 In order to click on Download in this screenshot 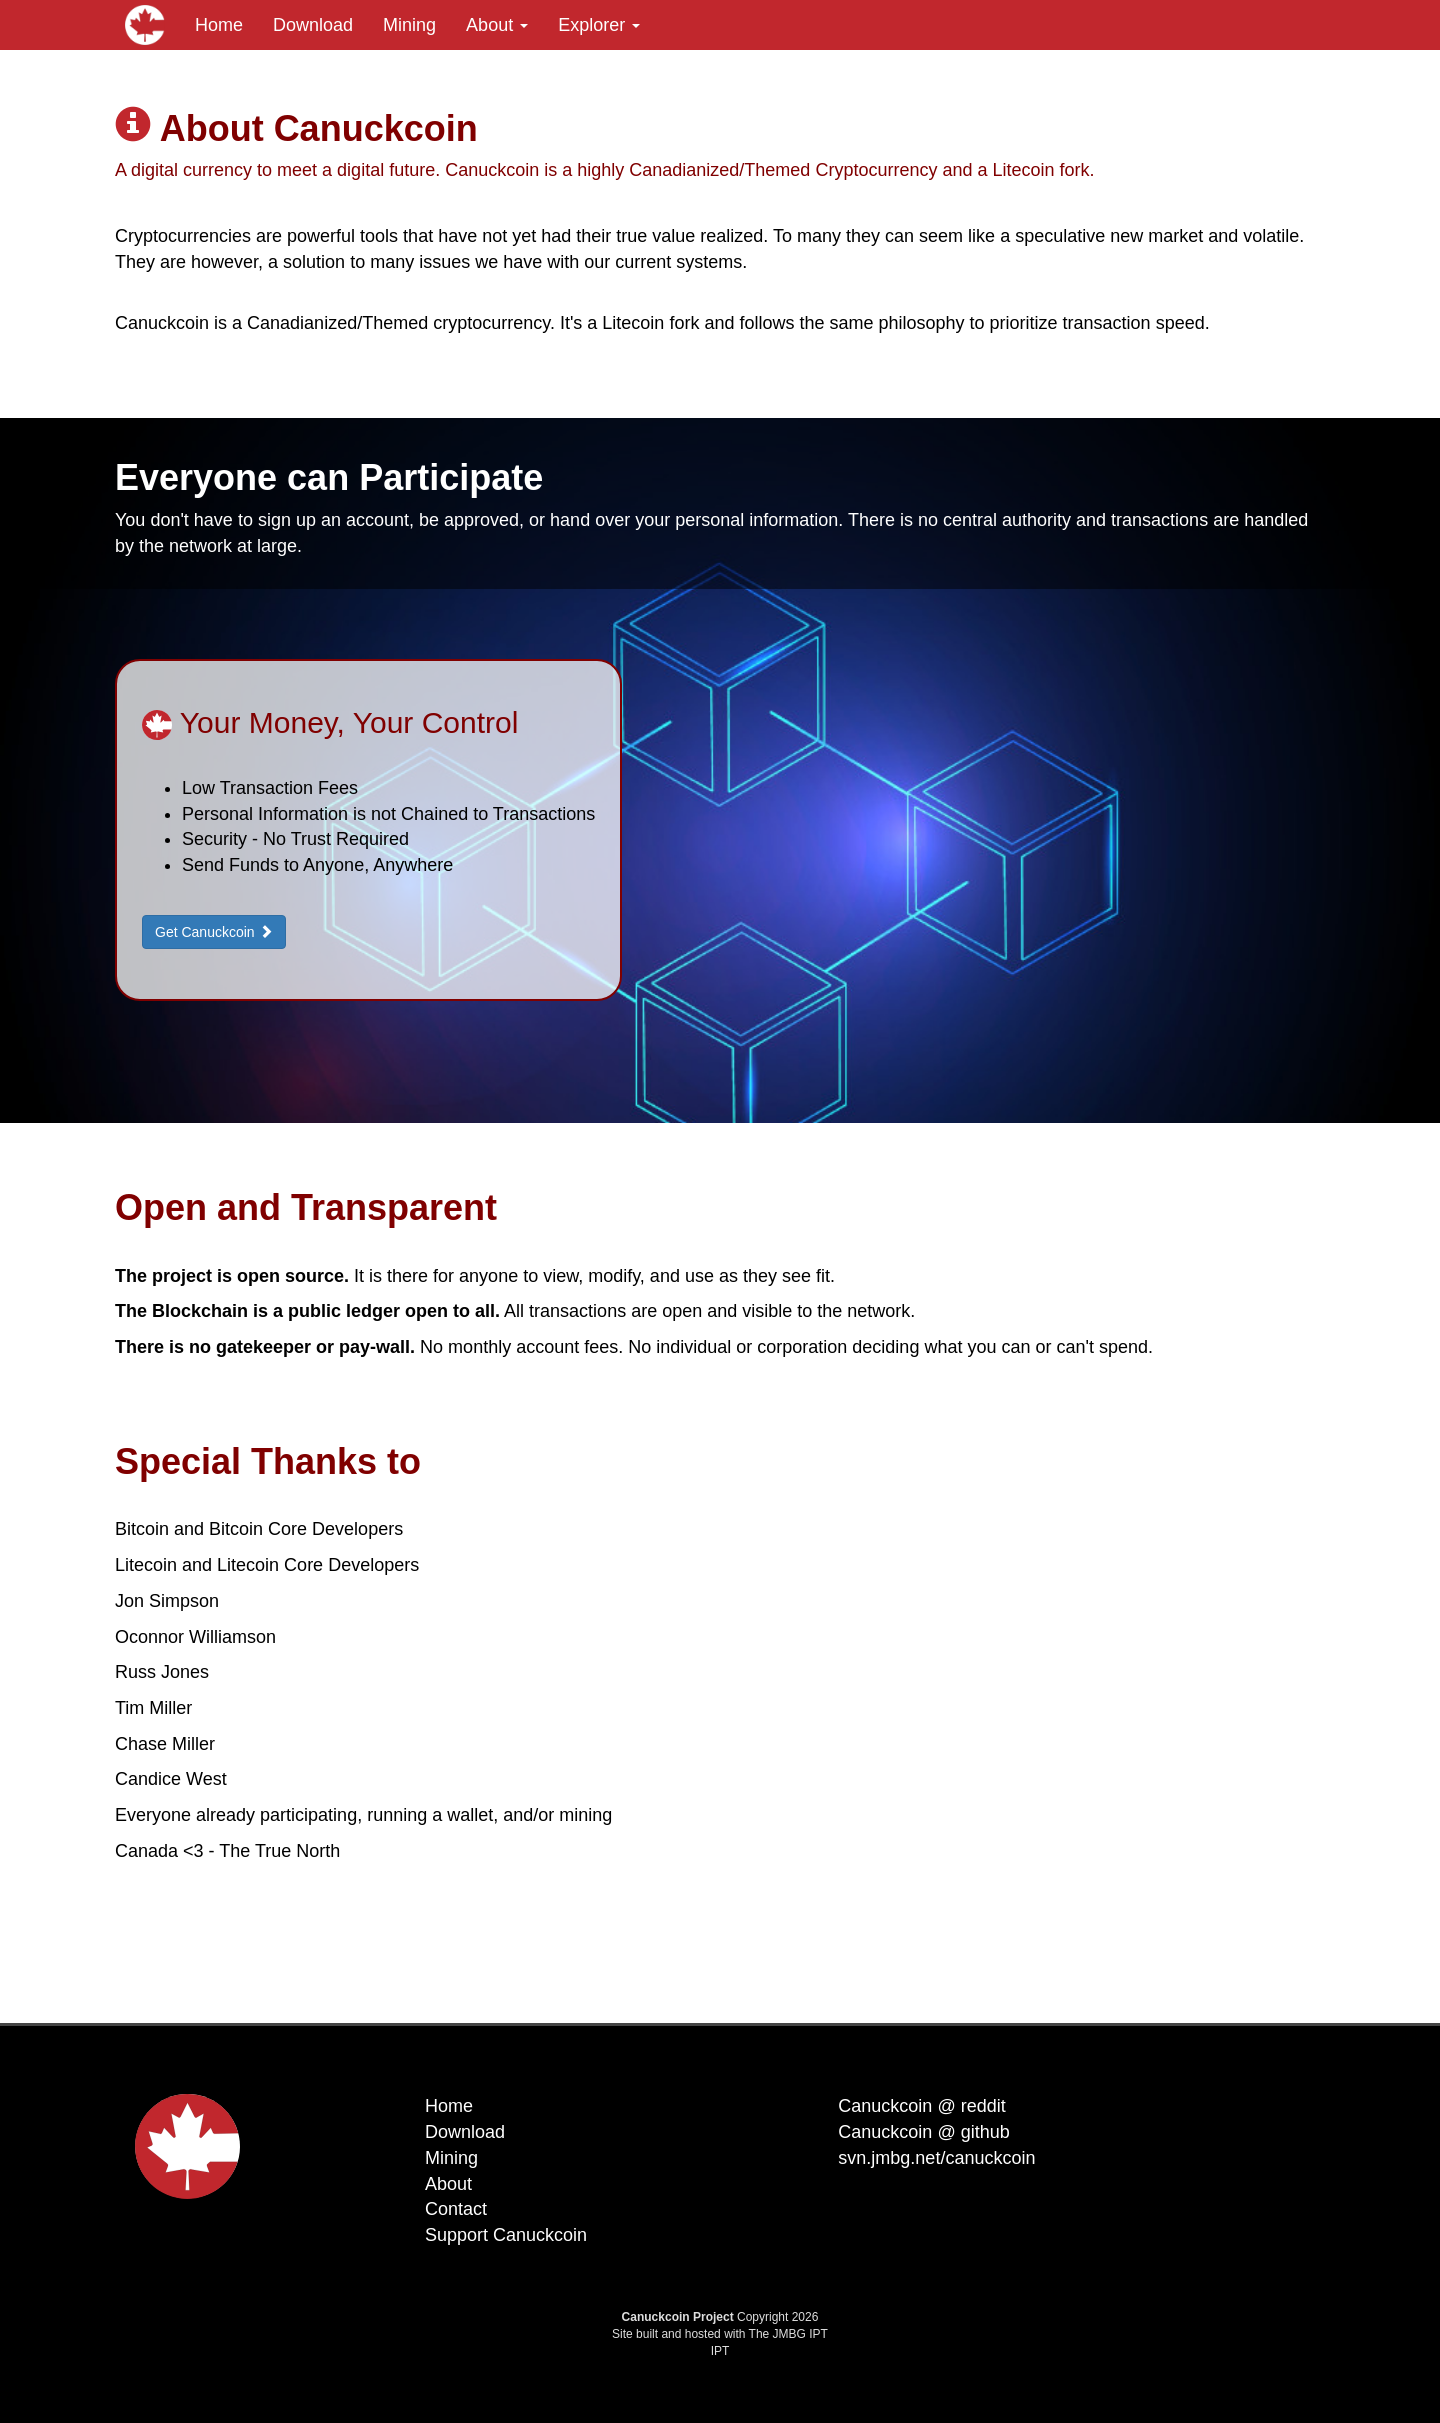, I will do `click(313, 25)`.